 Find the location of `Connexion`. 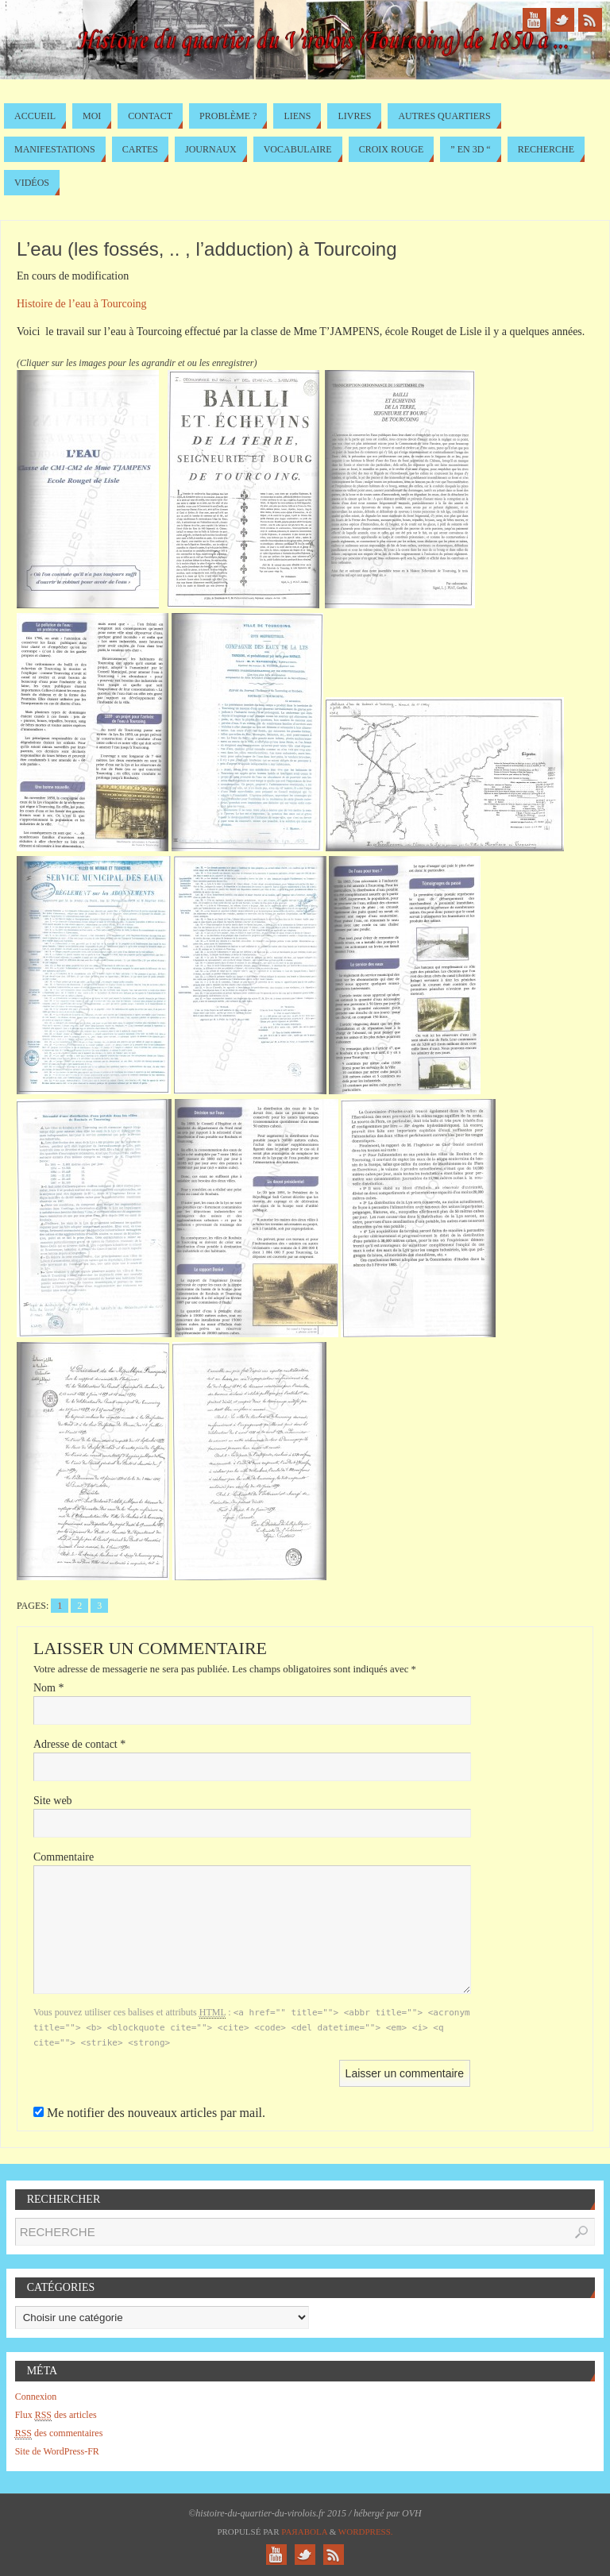

Connexion is located at coordinates (36, 2396).